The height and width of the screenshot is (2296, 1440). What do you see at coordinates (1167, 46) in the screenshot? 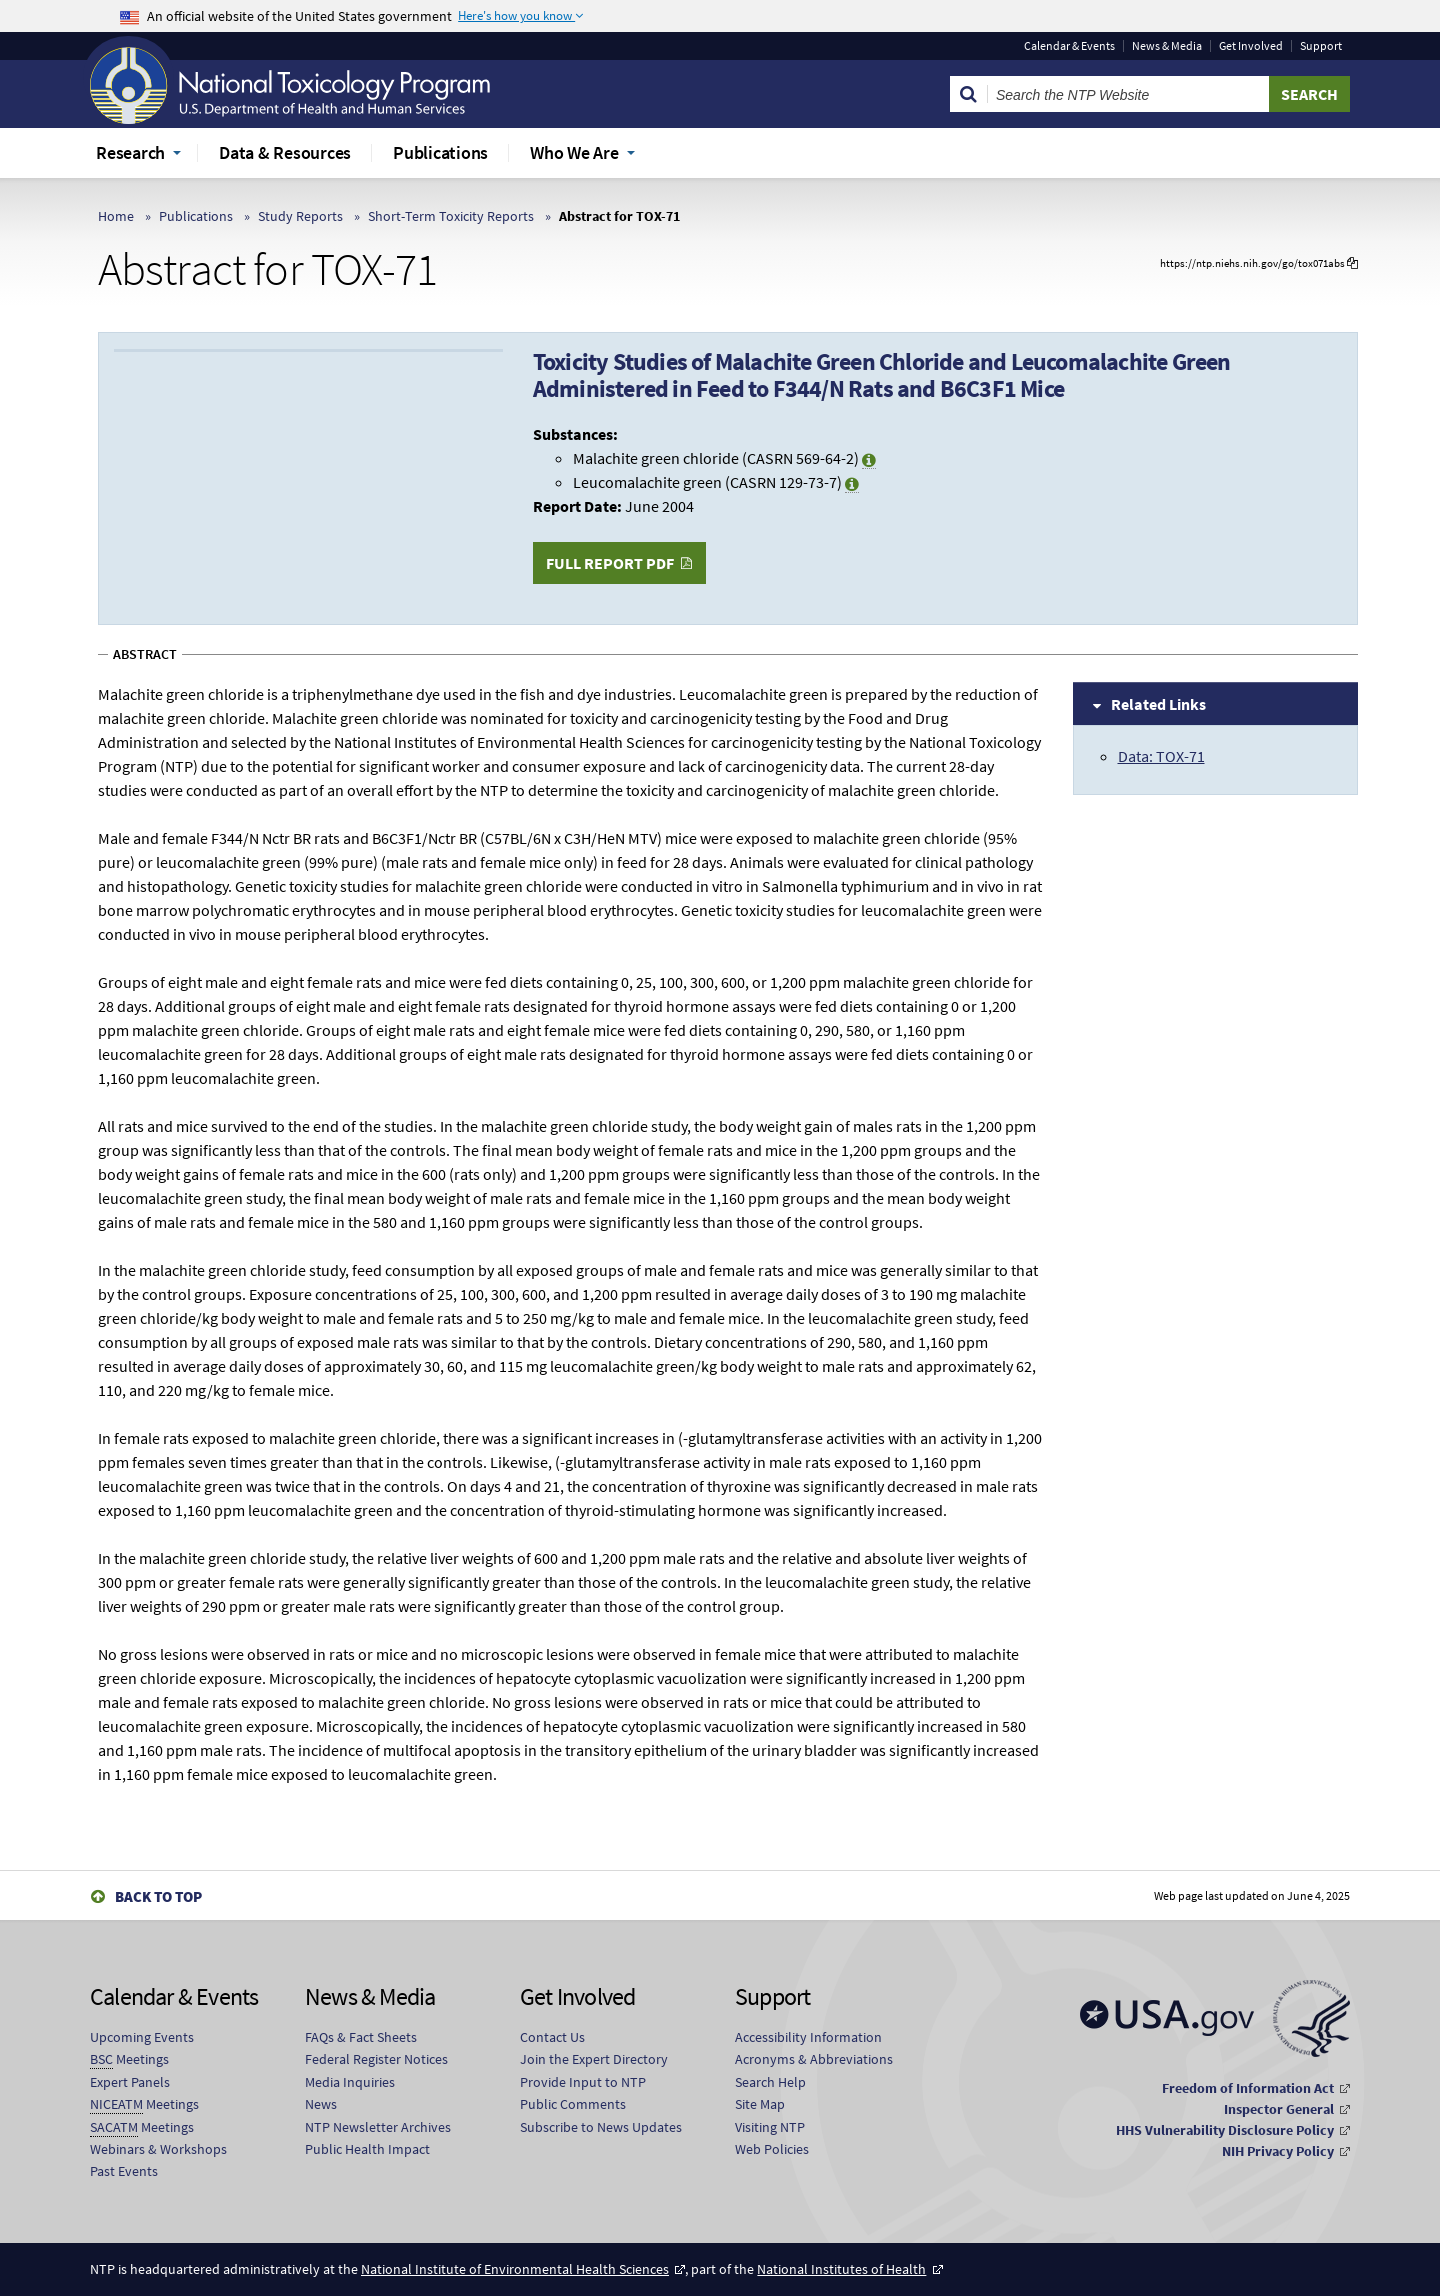
I see `News & Media` at bounding box center [1167, 46].